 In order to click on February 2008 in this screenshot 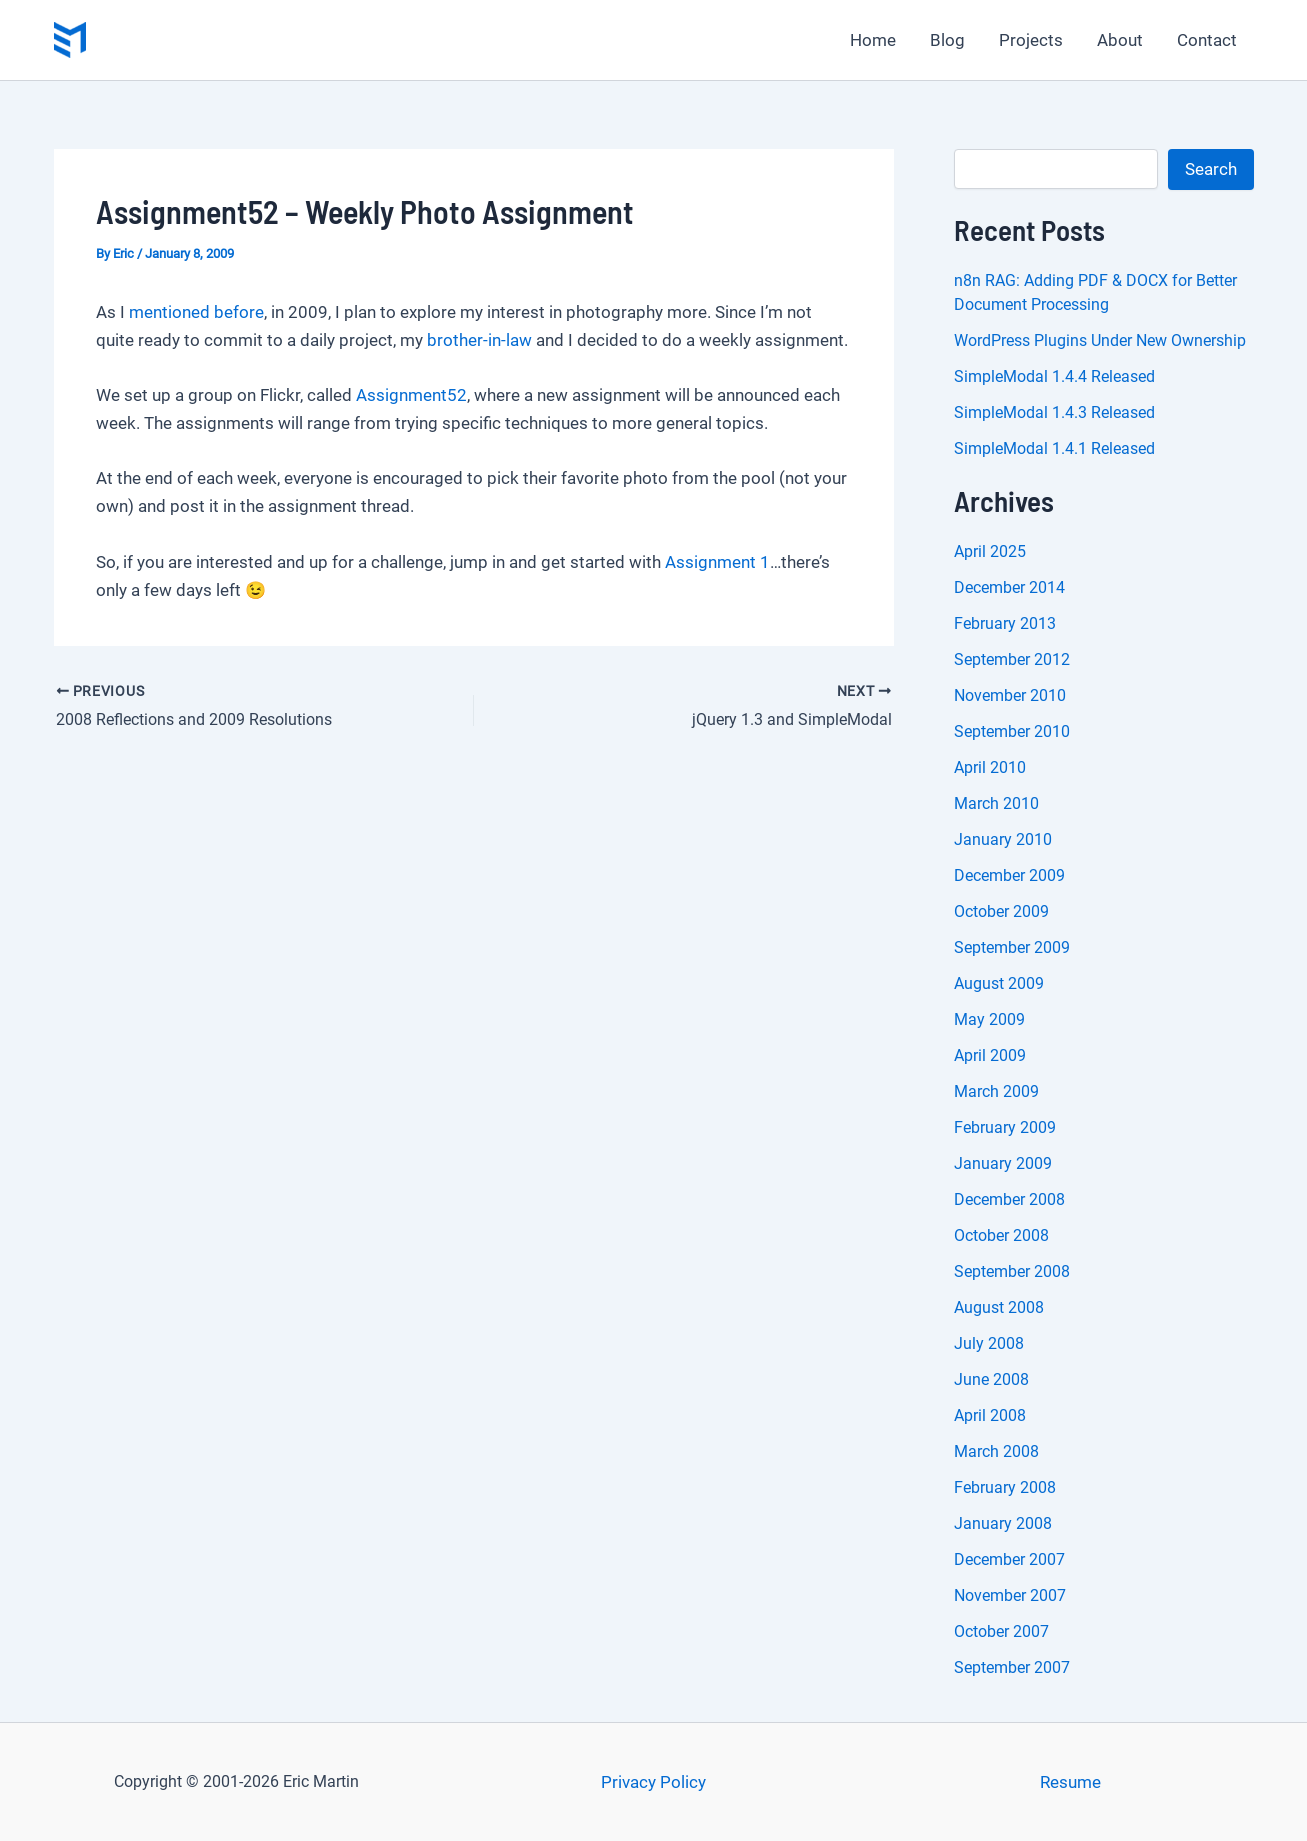, I will do `click(1005, 1487)`.